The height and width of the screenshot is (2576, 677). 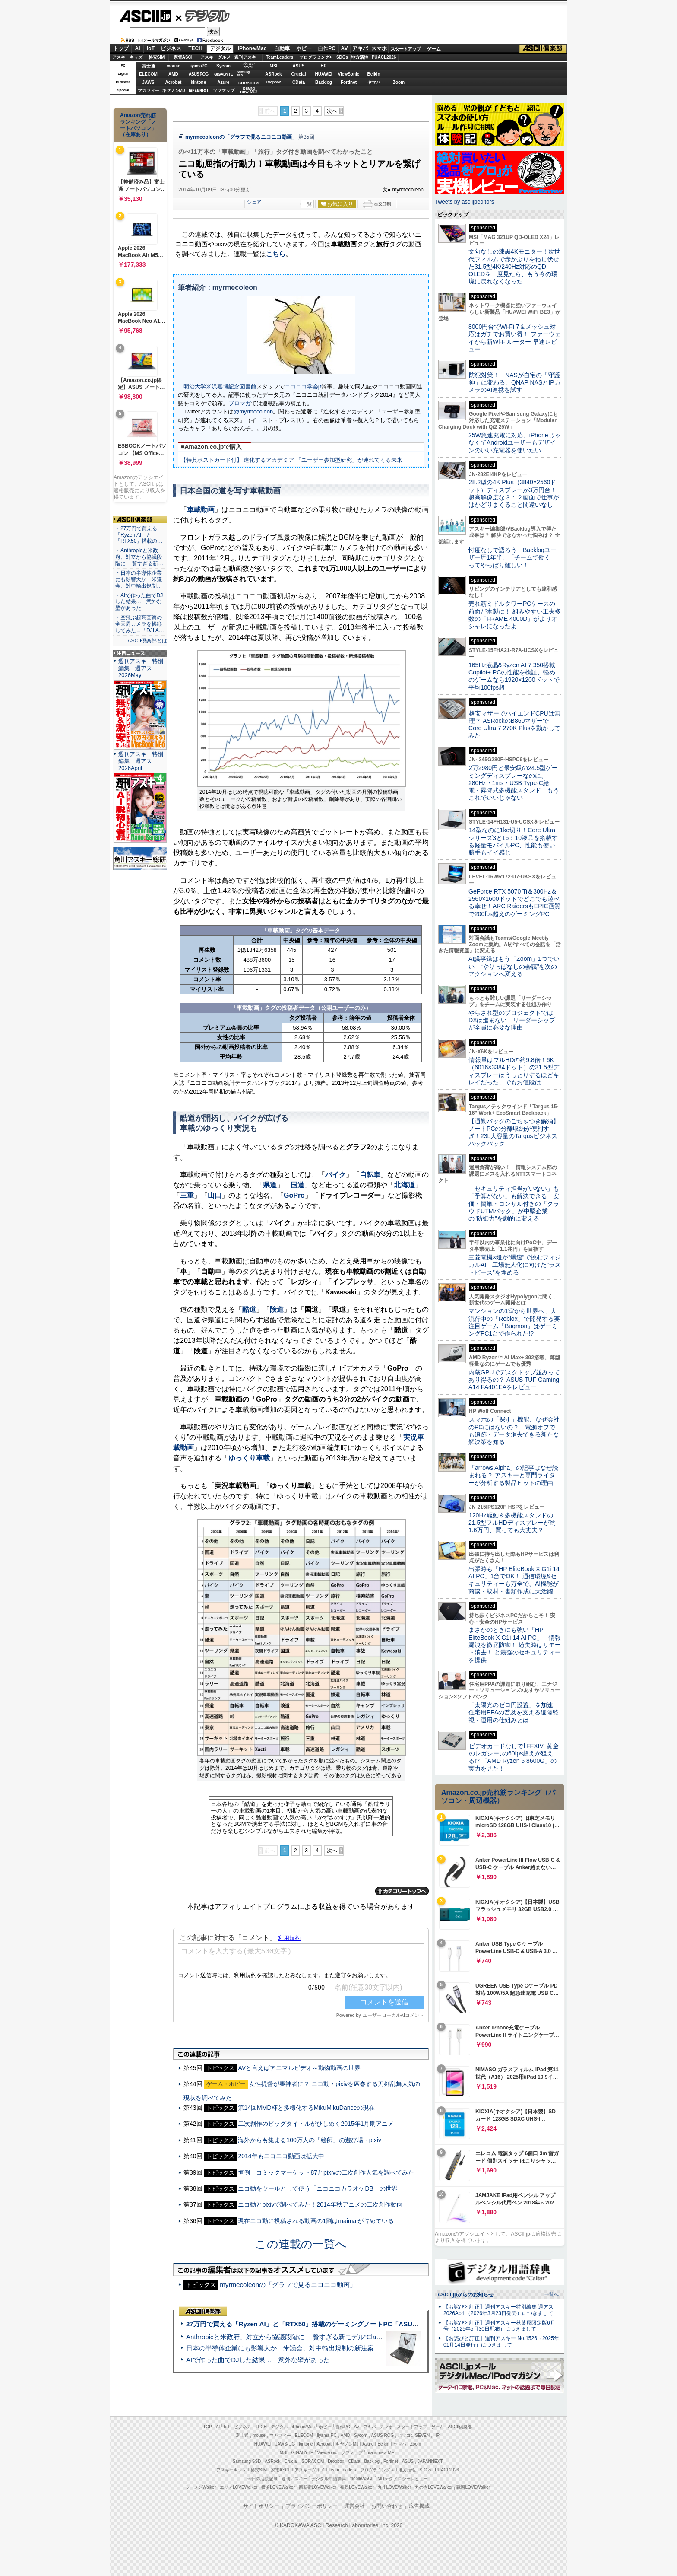 What do you see at coordinates (370, 1174) in the screenshot?
I see `自転車` at bounding box center [370, 1174].